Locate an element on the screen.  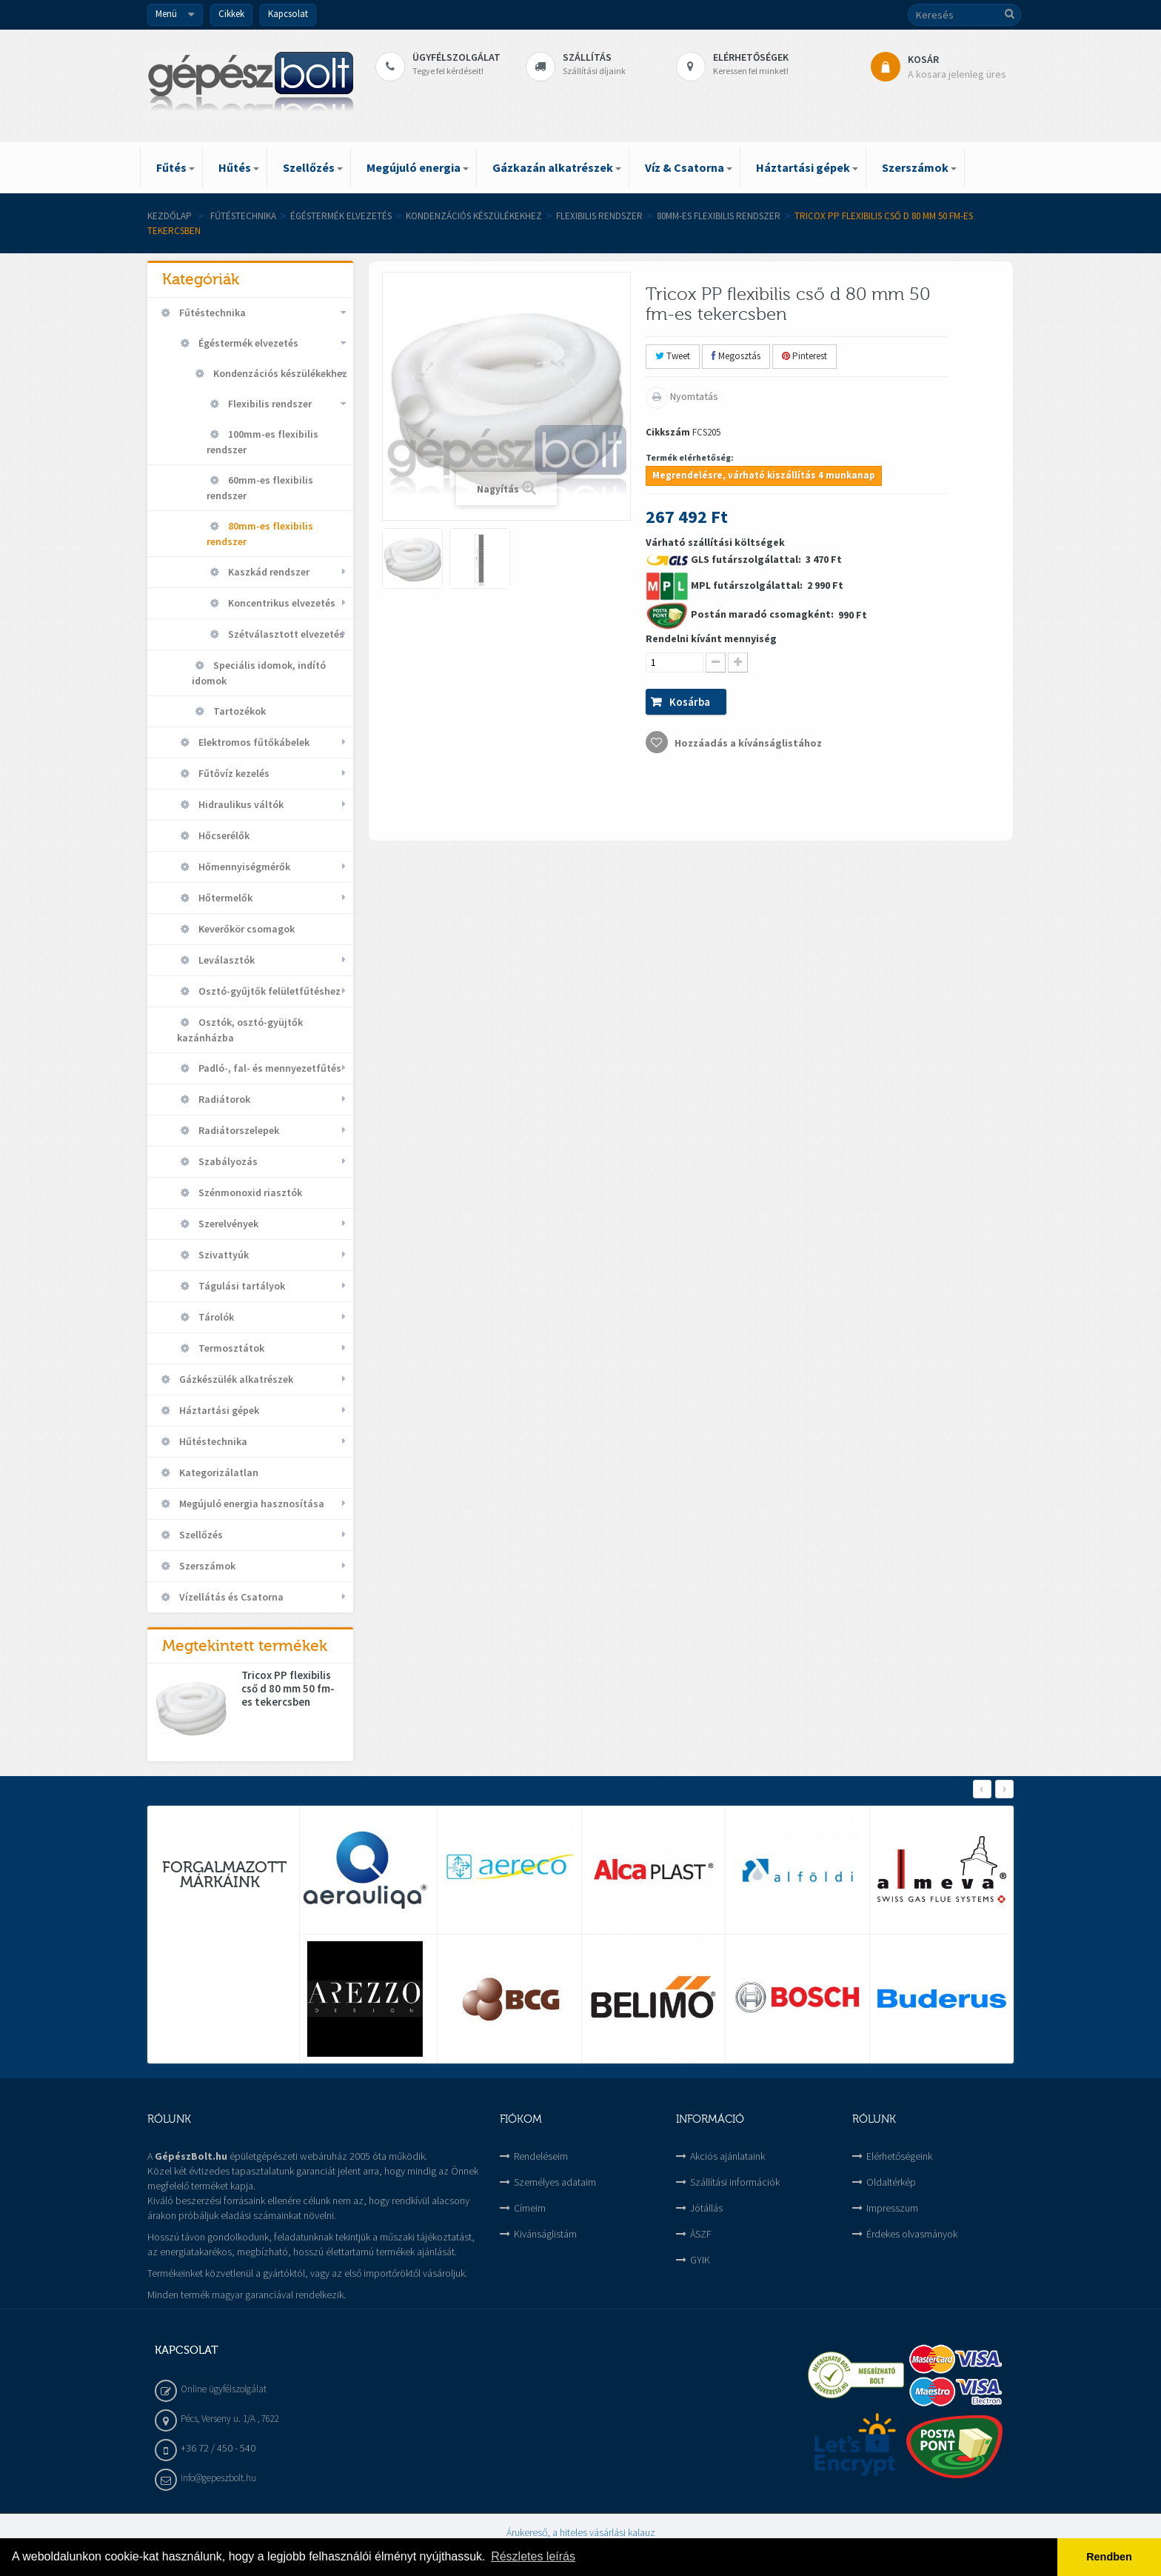
Tartozékok is located at coordinates (238, 711).